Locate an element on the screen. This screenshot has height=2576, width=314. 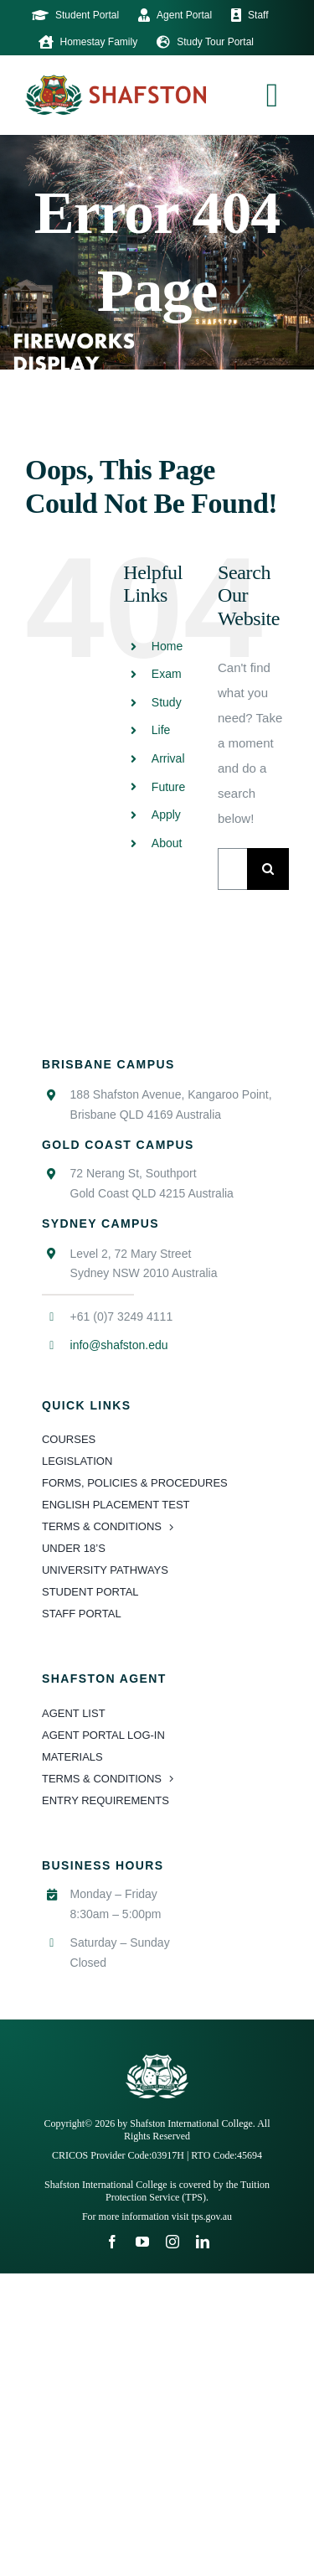
[facebook] is located at coordinates (112, 2241).